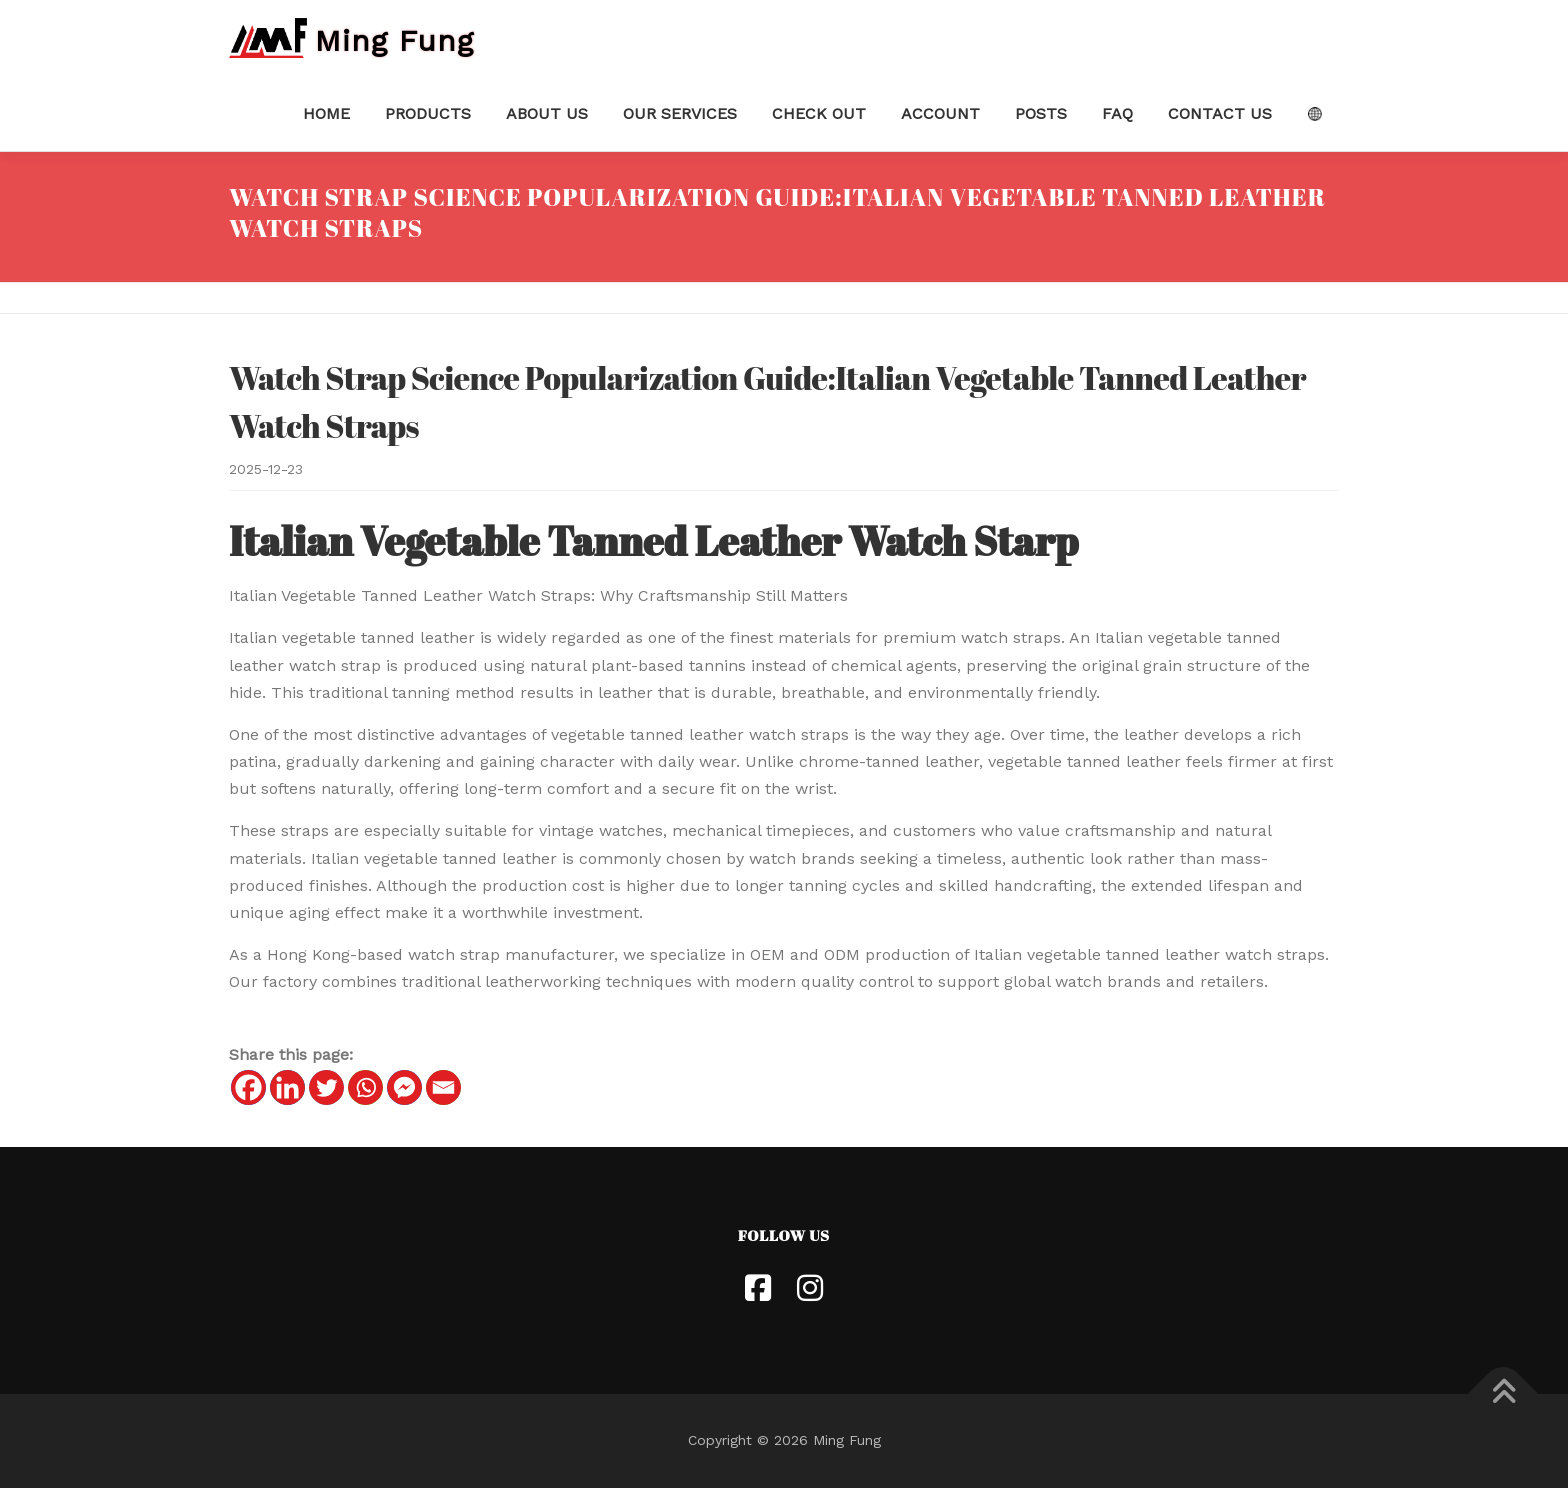 The image size is (1568, 1488). What do you see at coordinates (1220, 113) in the screenshot?
I see `Contact Us` at bounding box center [1220, 113].